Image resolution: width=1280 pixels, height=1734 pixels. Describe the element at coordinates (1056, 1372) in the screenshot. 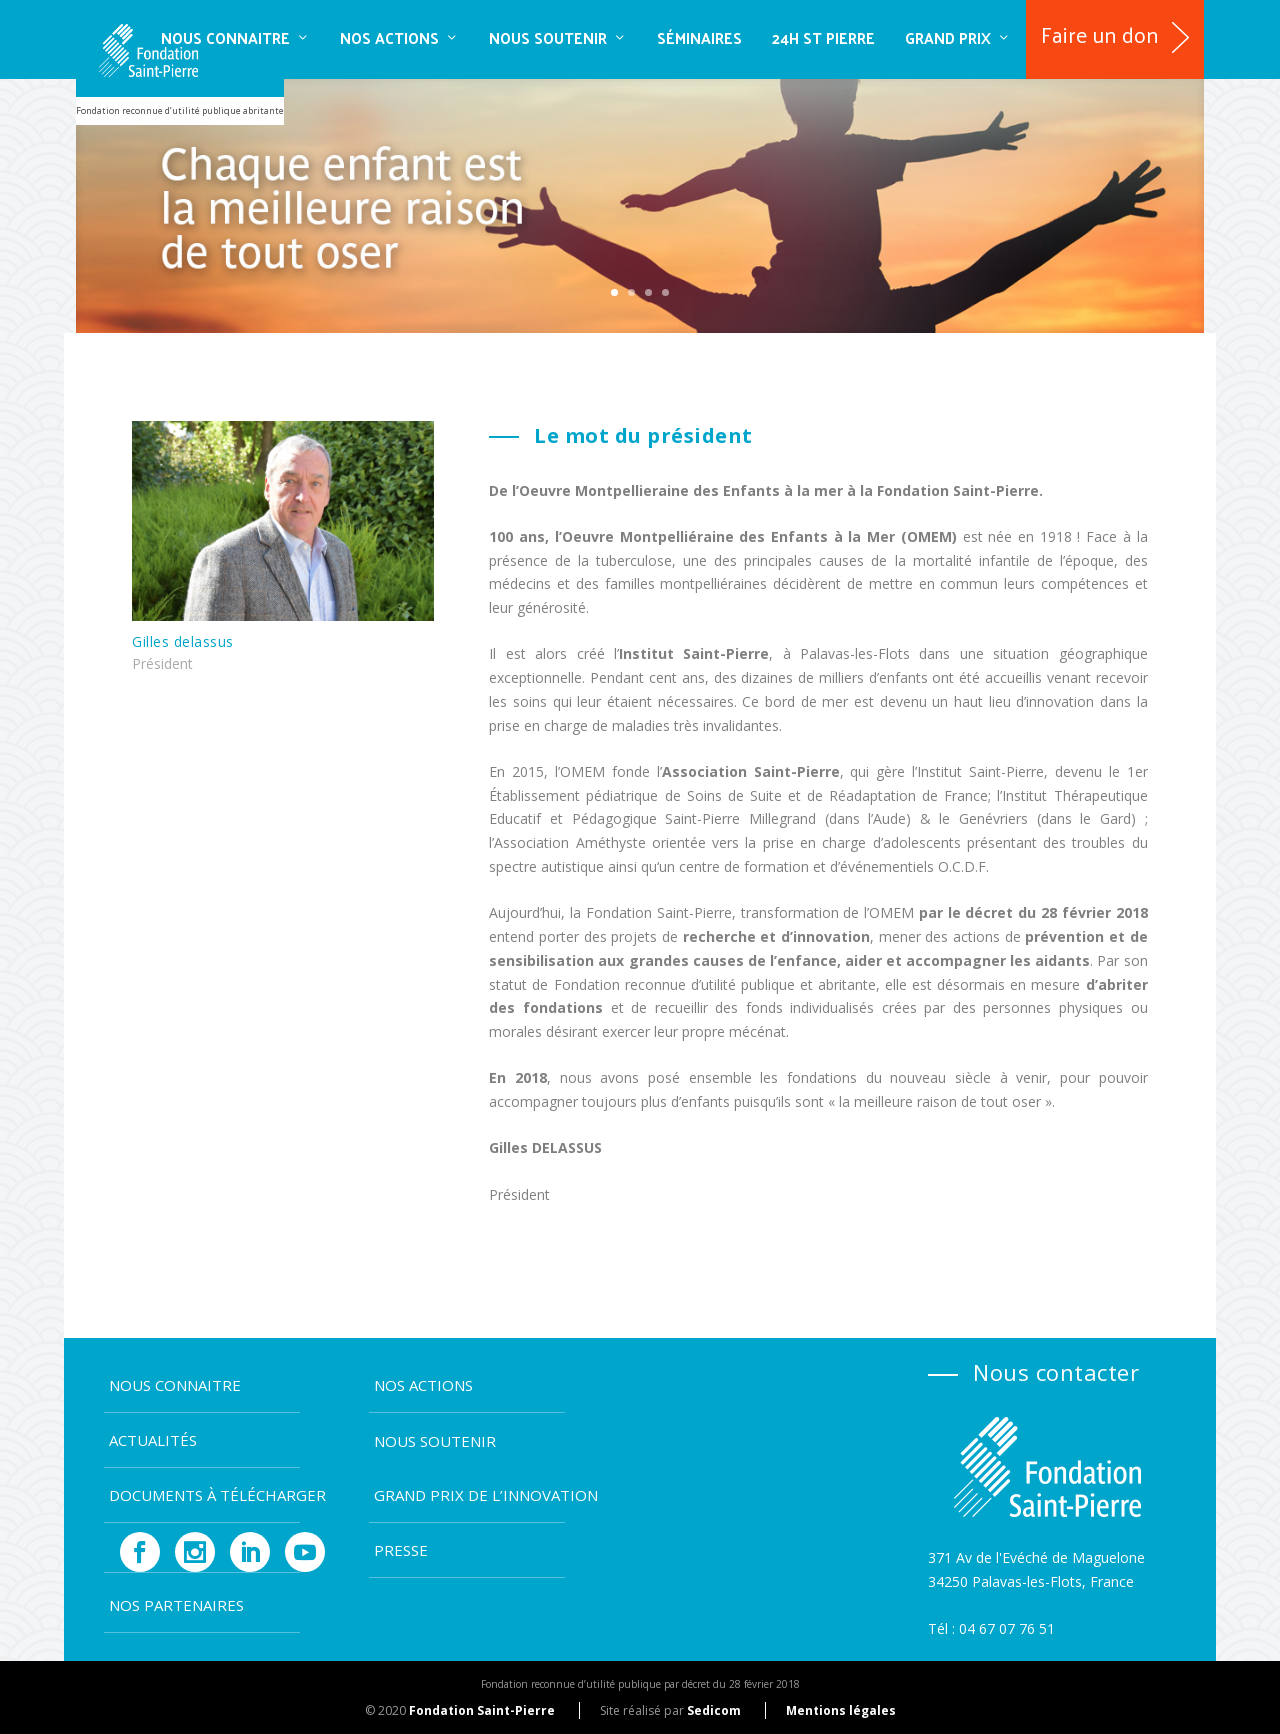

I see `Nous contacter` at that location.